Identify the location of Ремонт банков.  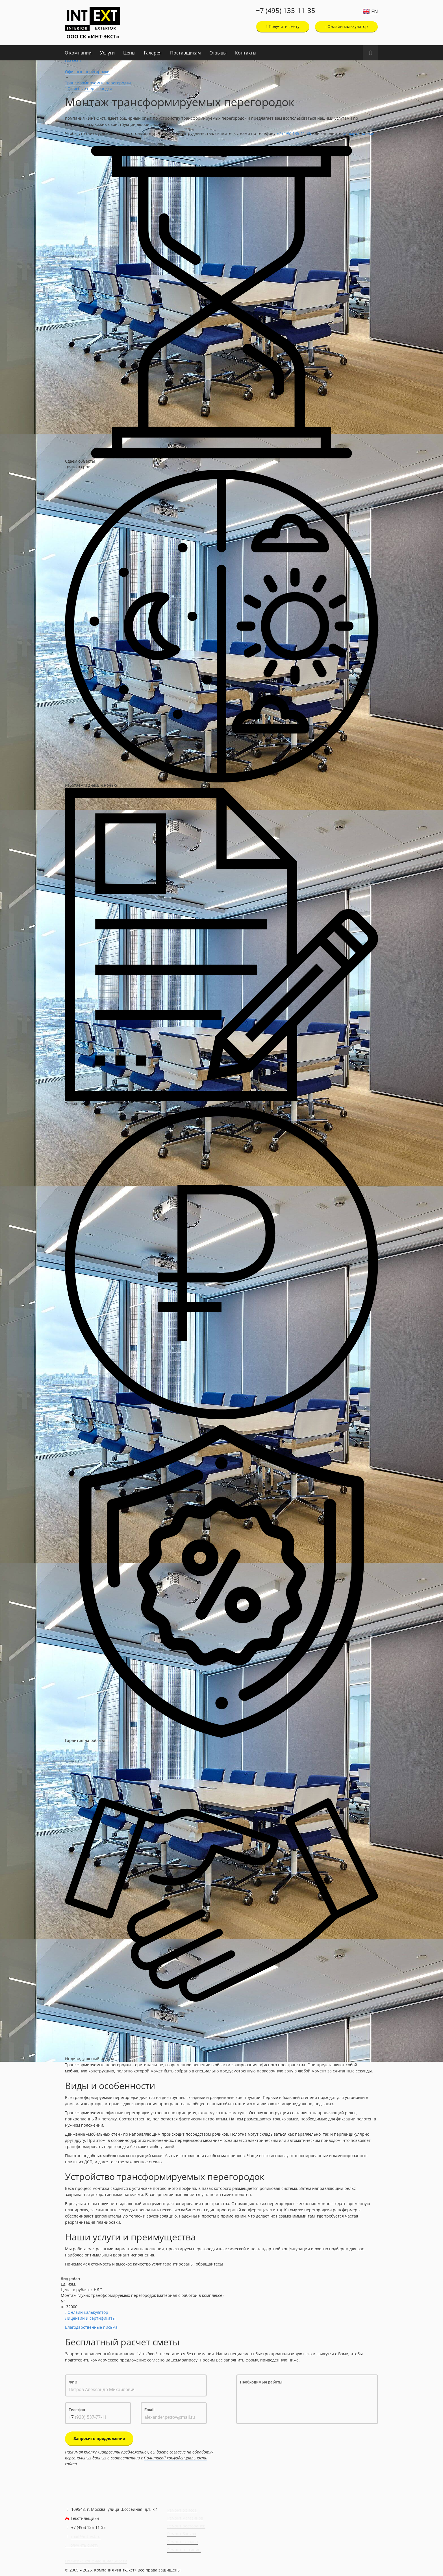
(181, 2533).